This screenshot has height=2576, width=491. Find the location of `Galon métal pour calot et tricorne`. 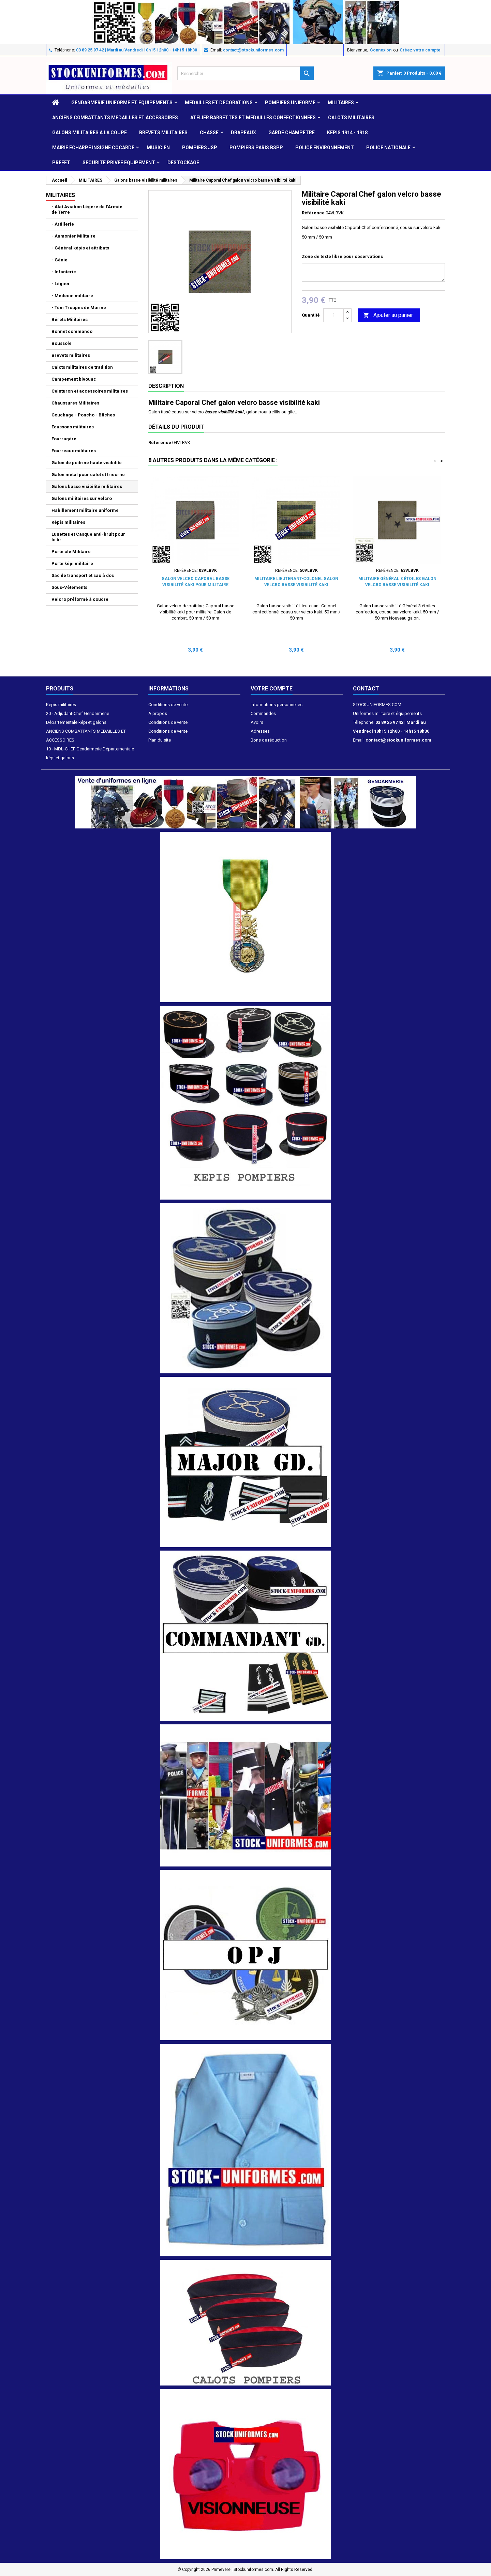

Galon métal pour calot et tricorne is located at coordinates (88, 474).